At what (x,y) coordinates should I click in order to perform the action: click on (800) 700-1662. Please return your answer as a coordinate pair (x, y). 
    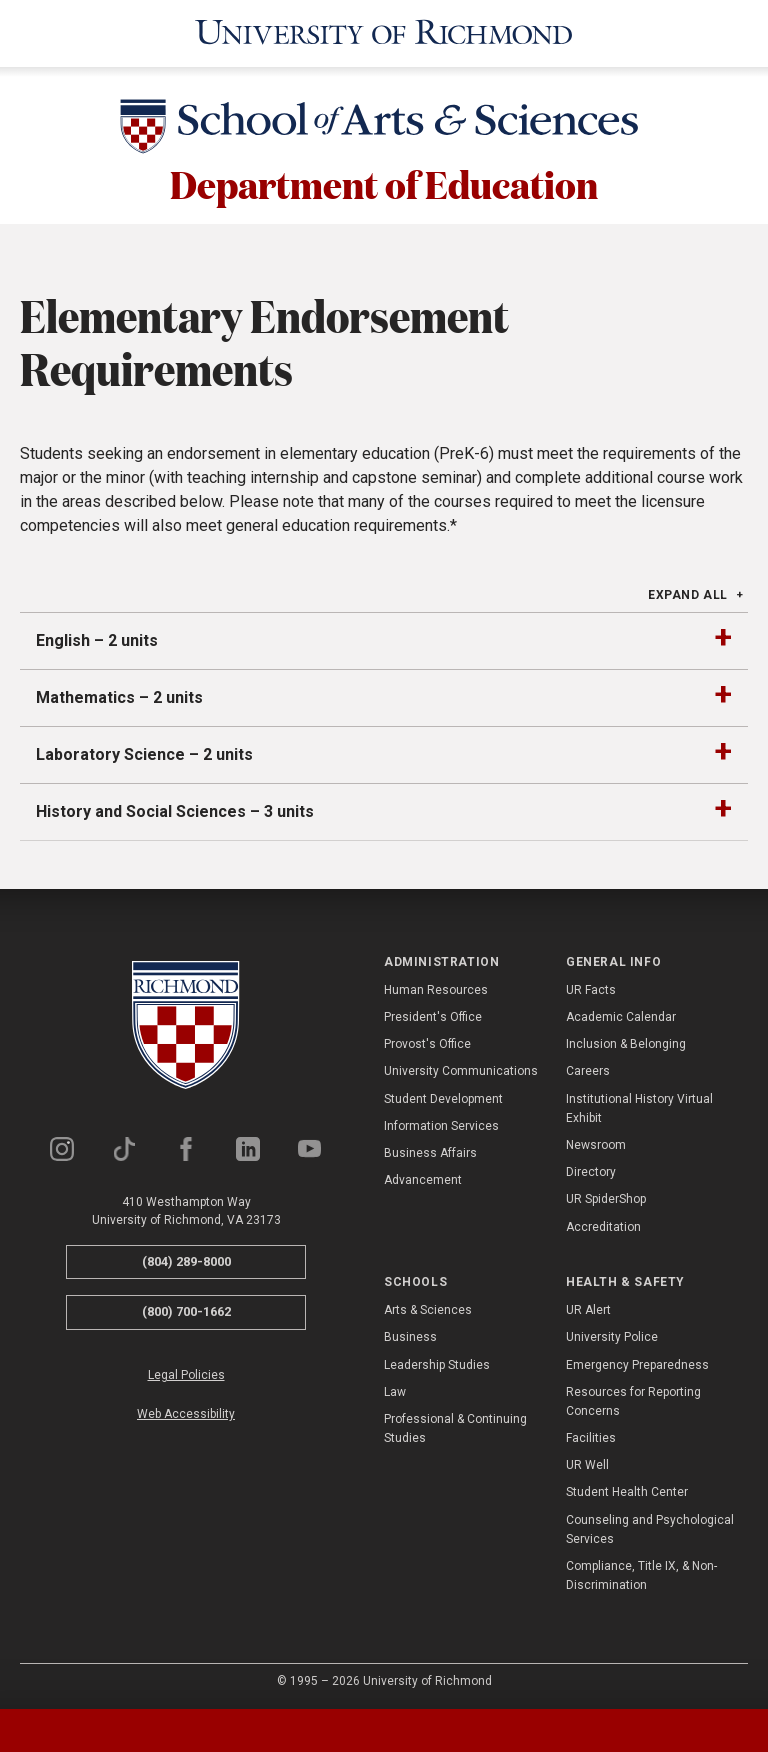
    Looking at the image, I should click on (186, 1309).